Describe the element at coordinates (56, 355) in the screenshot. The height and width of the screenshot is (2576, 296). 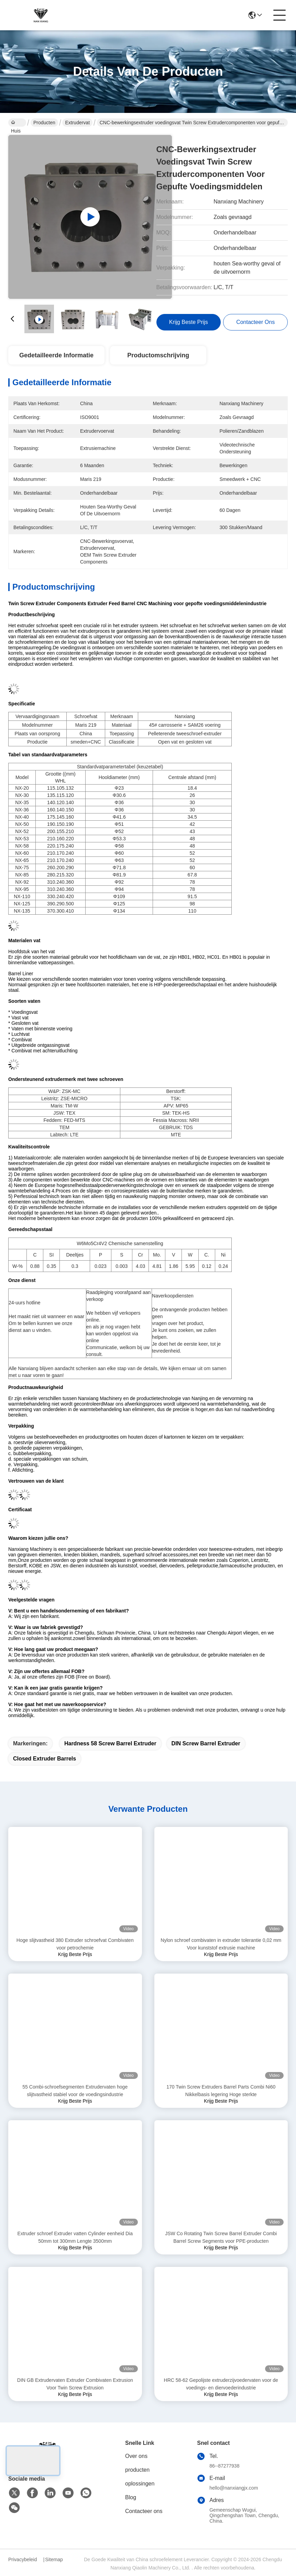
I see `Gedetailleerde informatie` at that location.